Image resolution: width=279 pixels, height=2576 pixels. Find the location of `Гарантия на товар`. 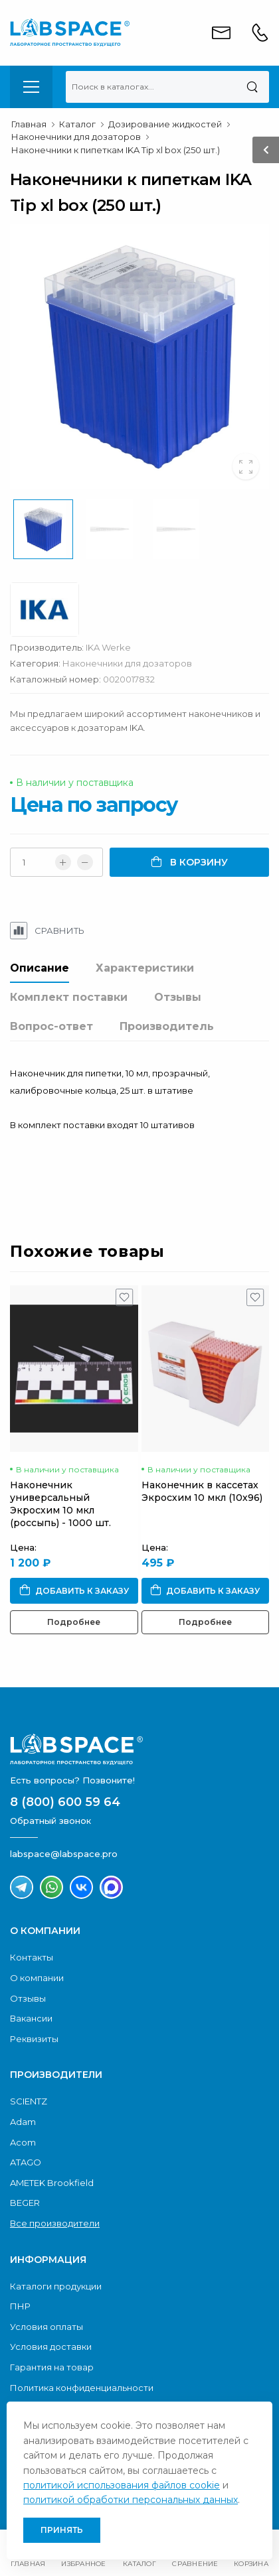

Гарантия на товар is located at coordinates (52, 2367).